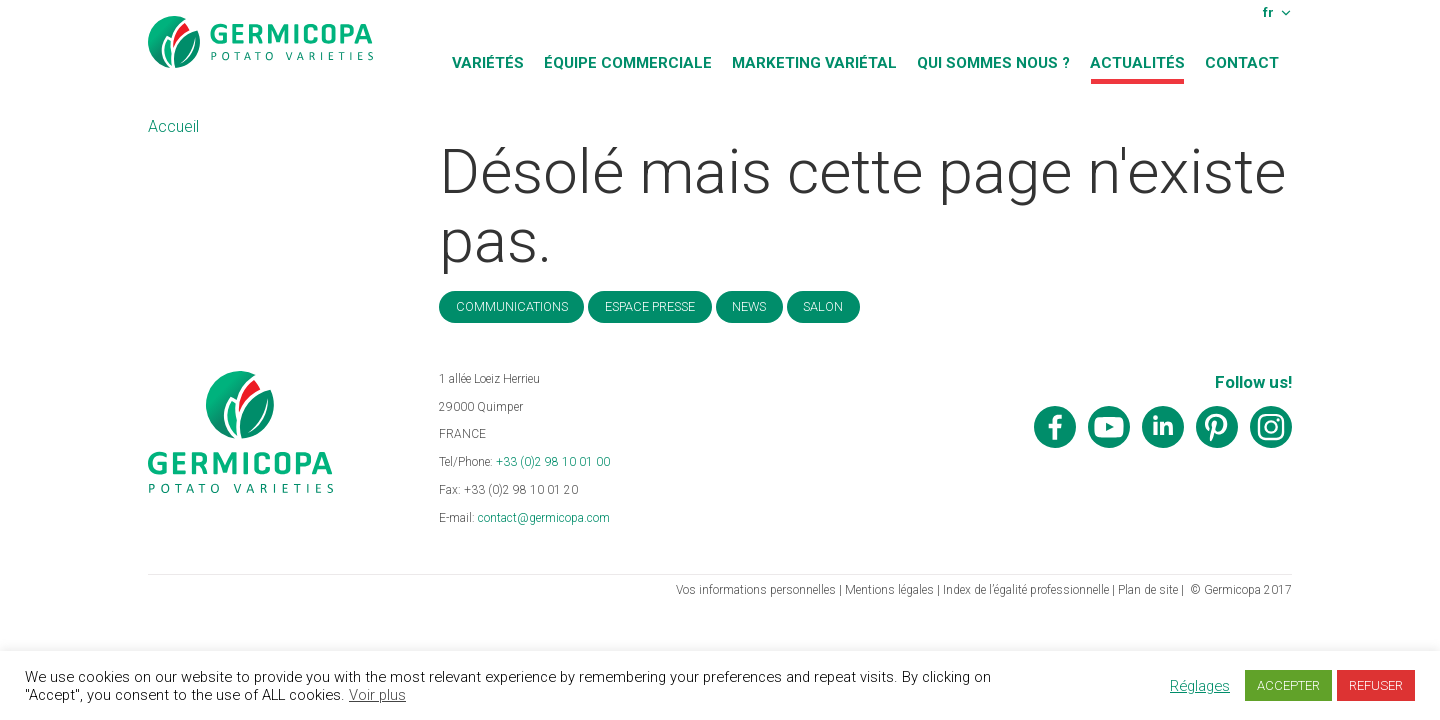 The image size is (1440, 720). I want to click on Marketing variétal, so click(814, 63).